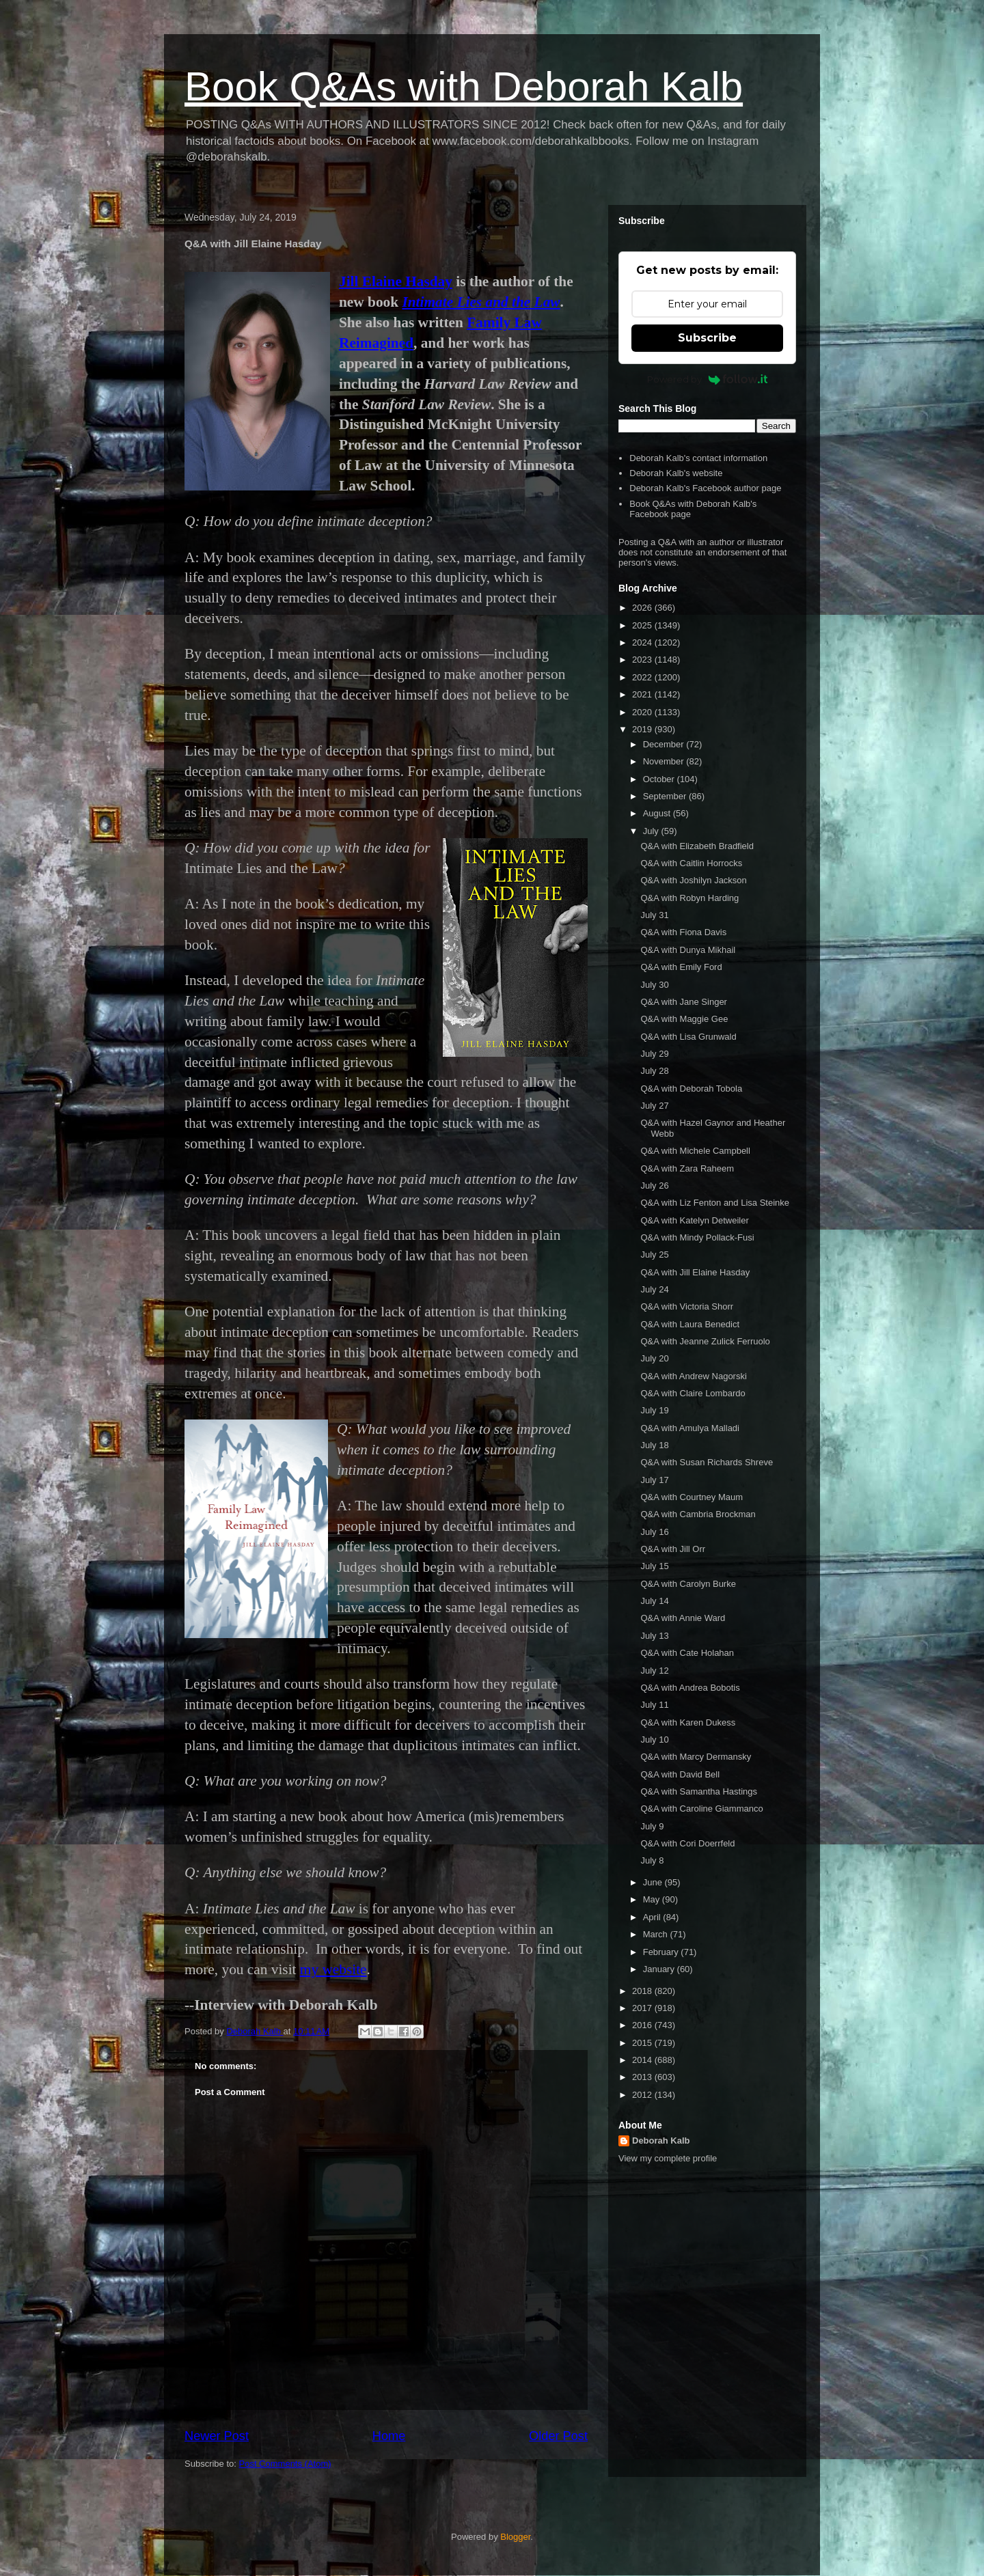 The image size is (984, 2576). I want to click on July 28, so click(654, 1071).